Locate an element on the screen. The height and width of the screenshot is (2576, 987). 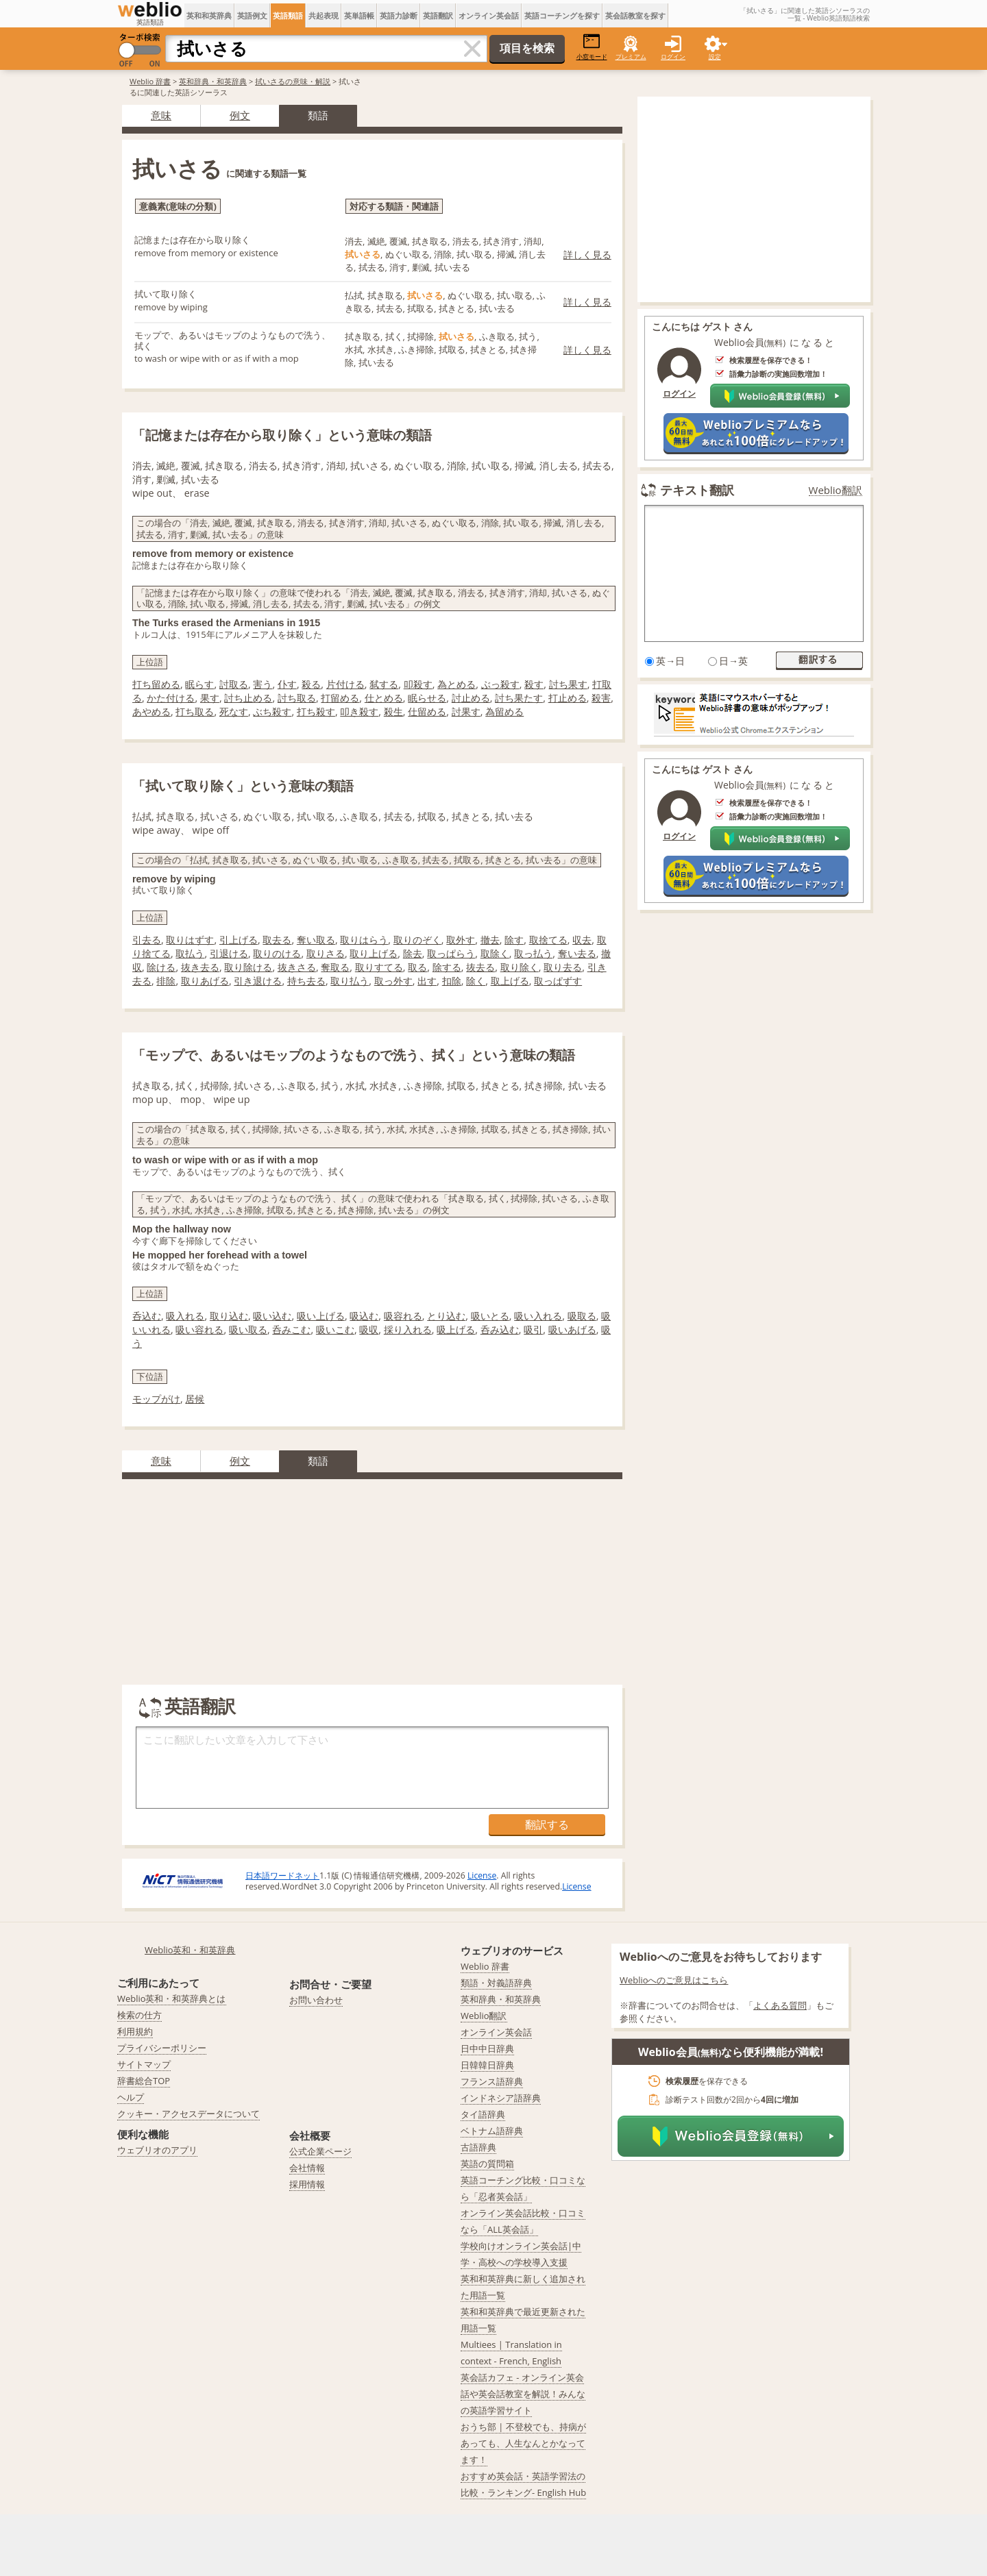
英語力診断 is located at coordinates (398, 15).